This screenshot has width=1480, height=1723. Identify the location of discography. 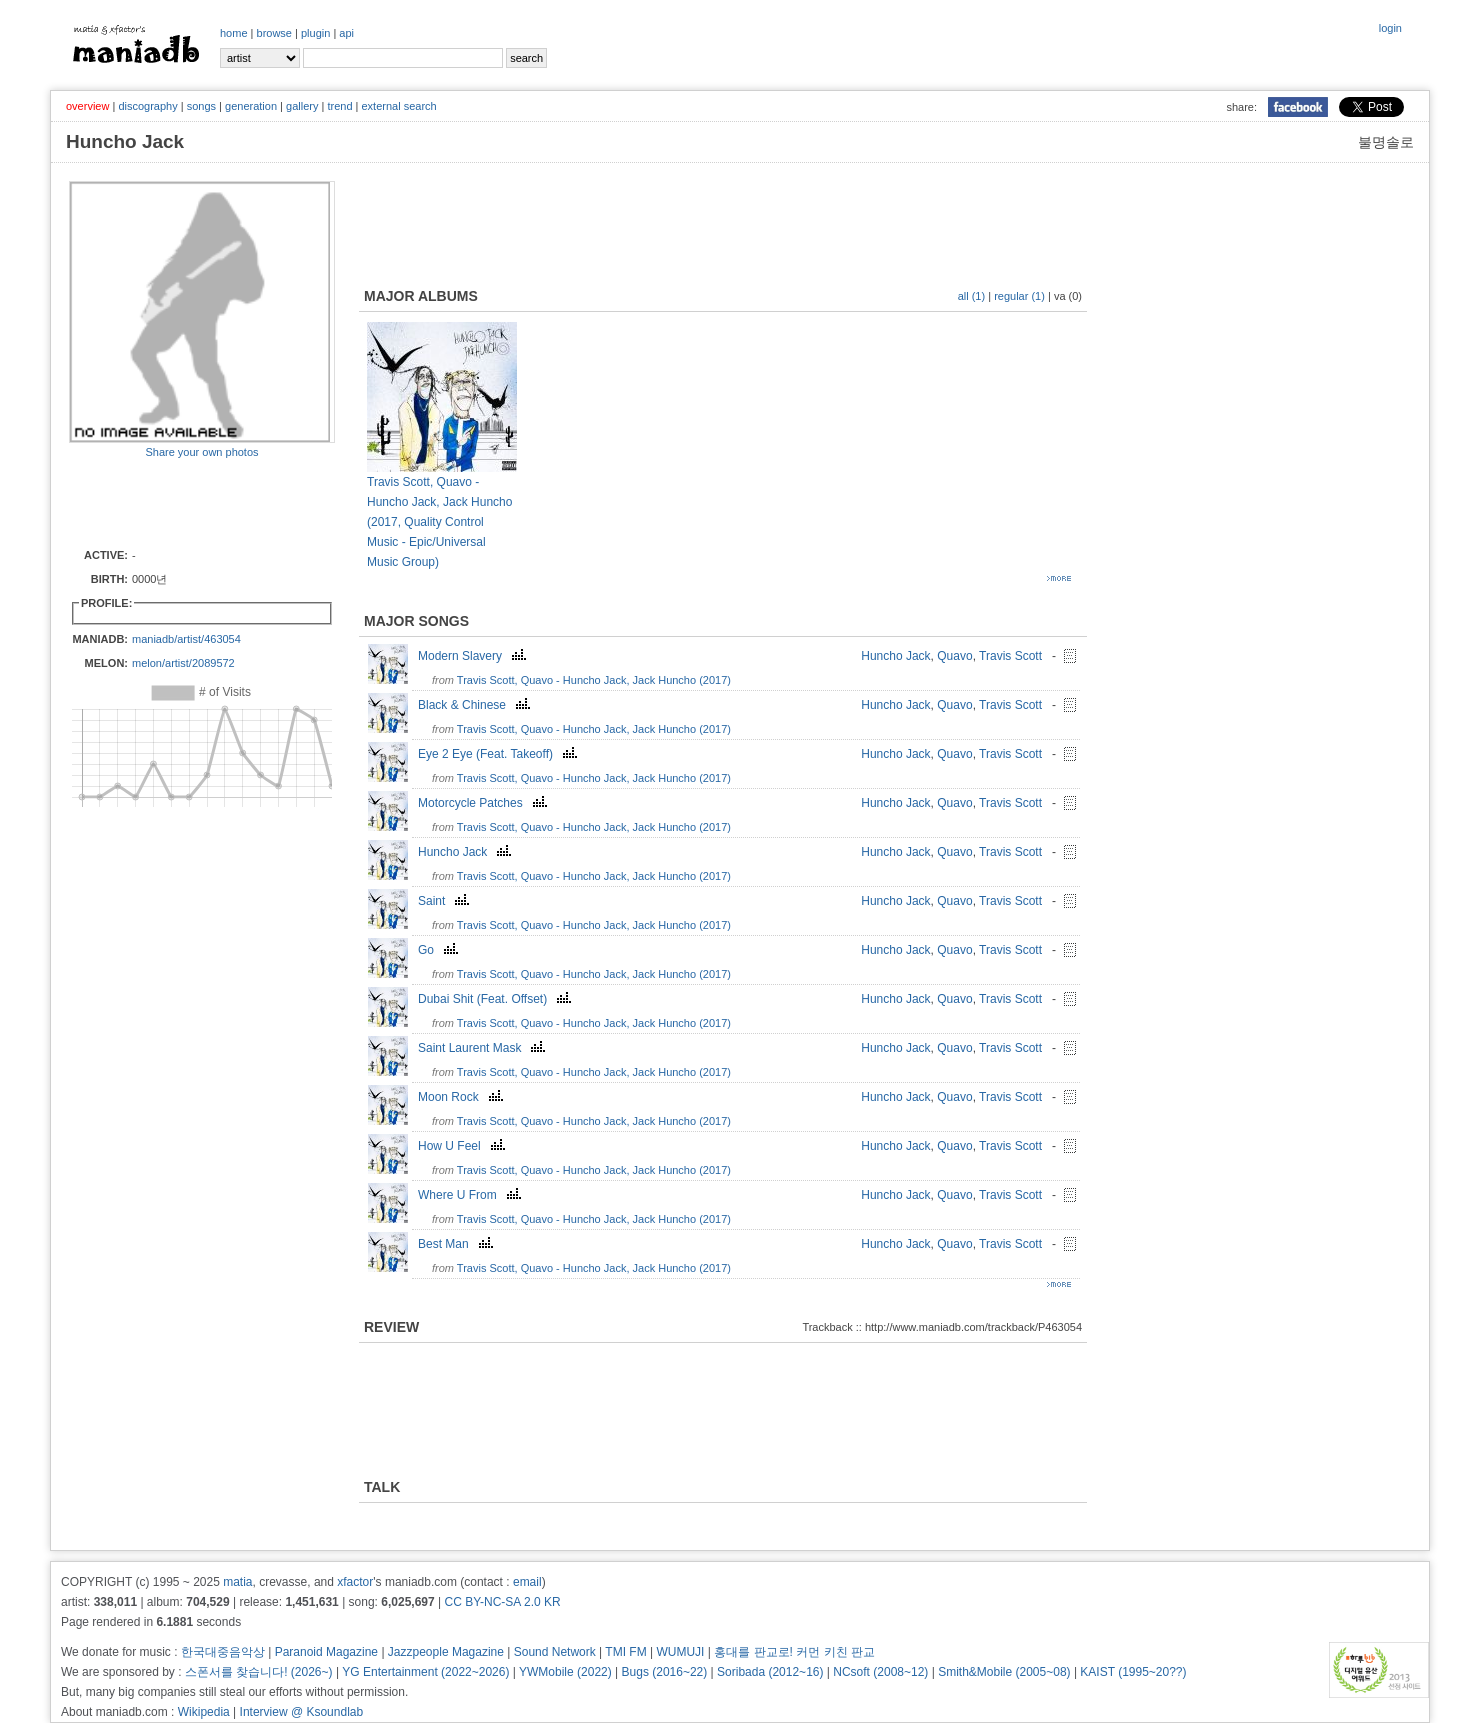
(147, 106).